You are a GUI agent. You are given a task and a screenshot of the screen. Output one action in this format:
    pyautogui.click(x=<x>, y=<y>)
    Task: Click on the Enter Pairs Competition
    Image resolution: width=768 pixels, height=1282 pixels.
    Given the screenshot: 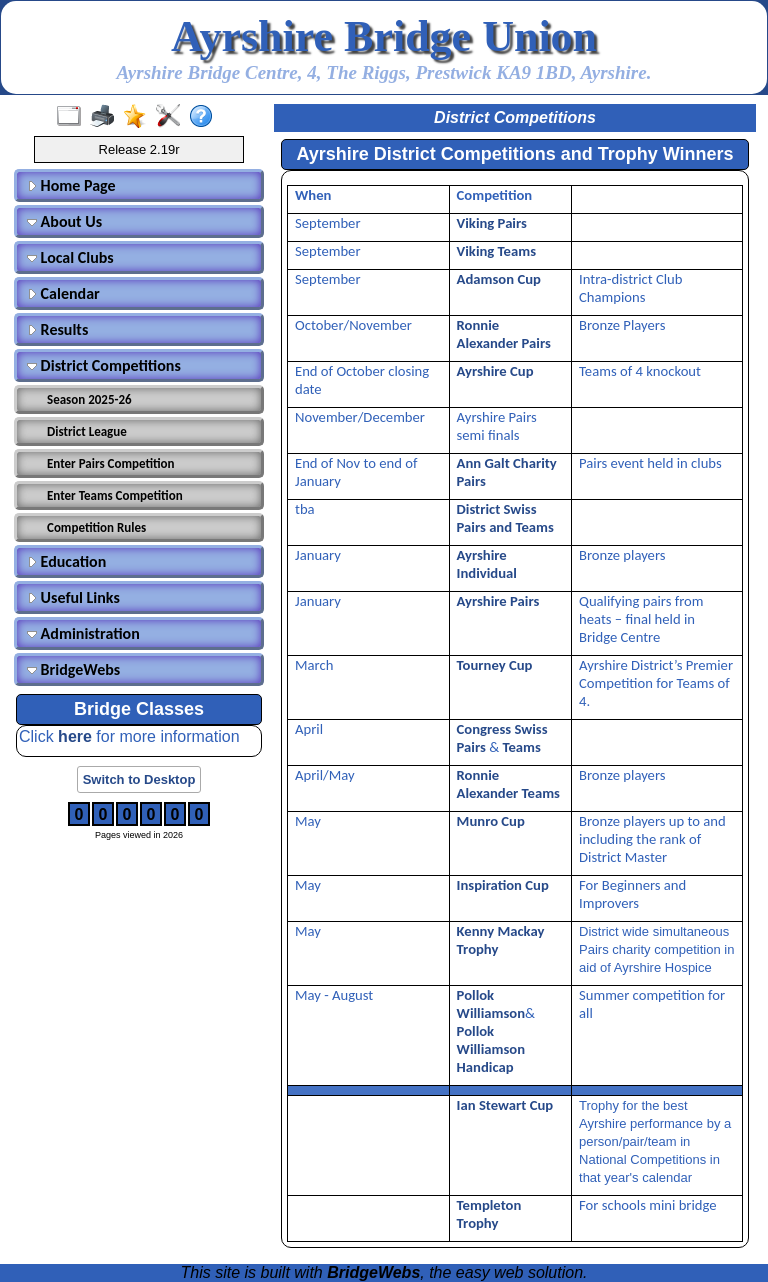 What is the action you would take?
    pyautogui.click(x=111, y=463)
    